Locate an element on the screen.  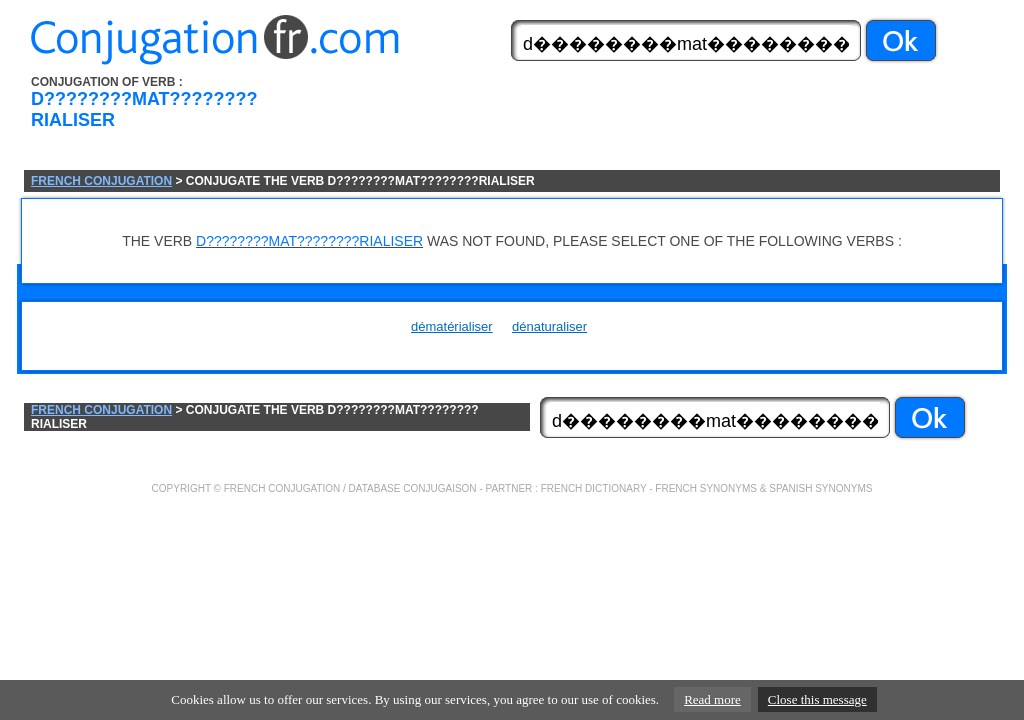
FRENCH DICTIONARY is located at coordinates (594, 488).